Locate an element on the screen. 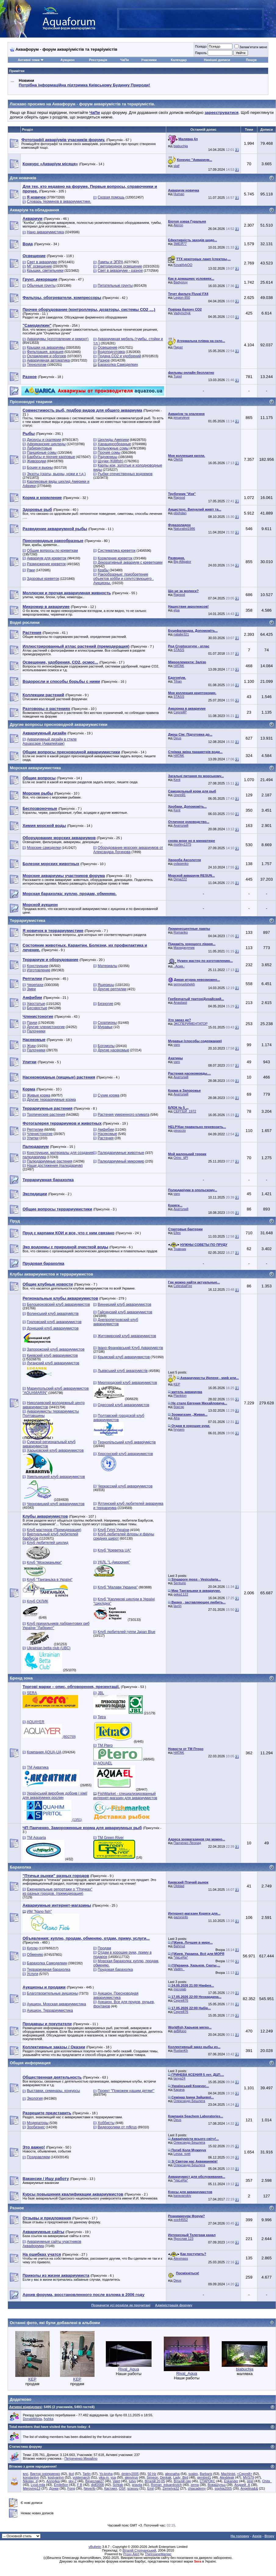 The image size is (276, 2576). Eskander is located at coordinates (231, 2481).